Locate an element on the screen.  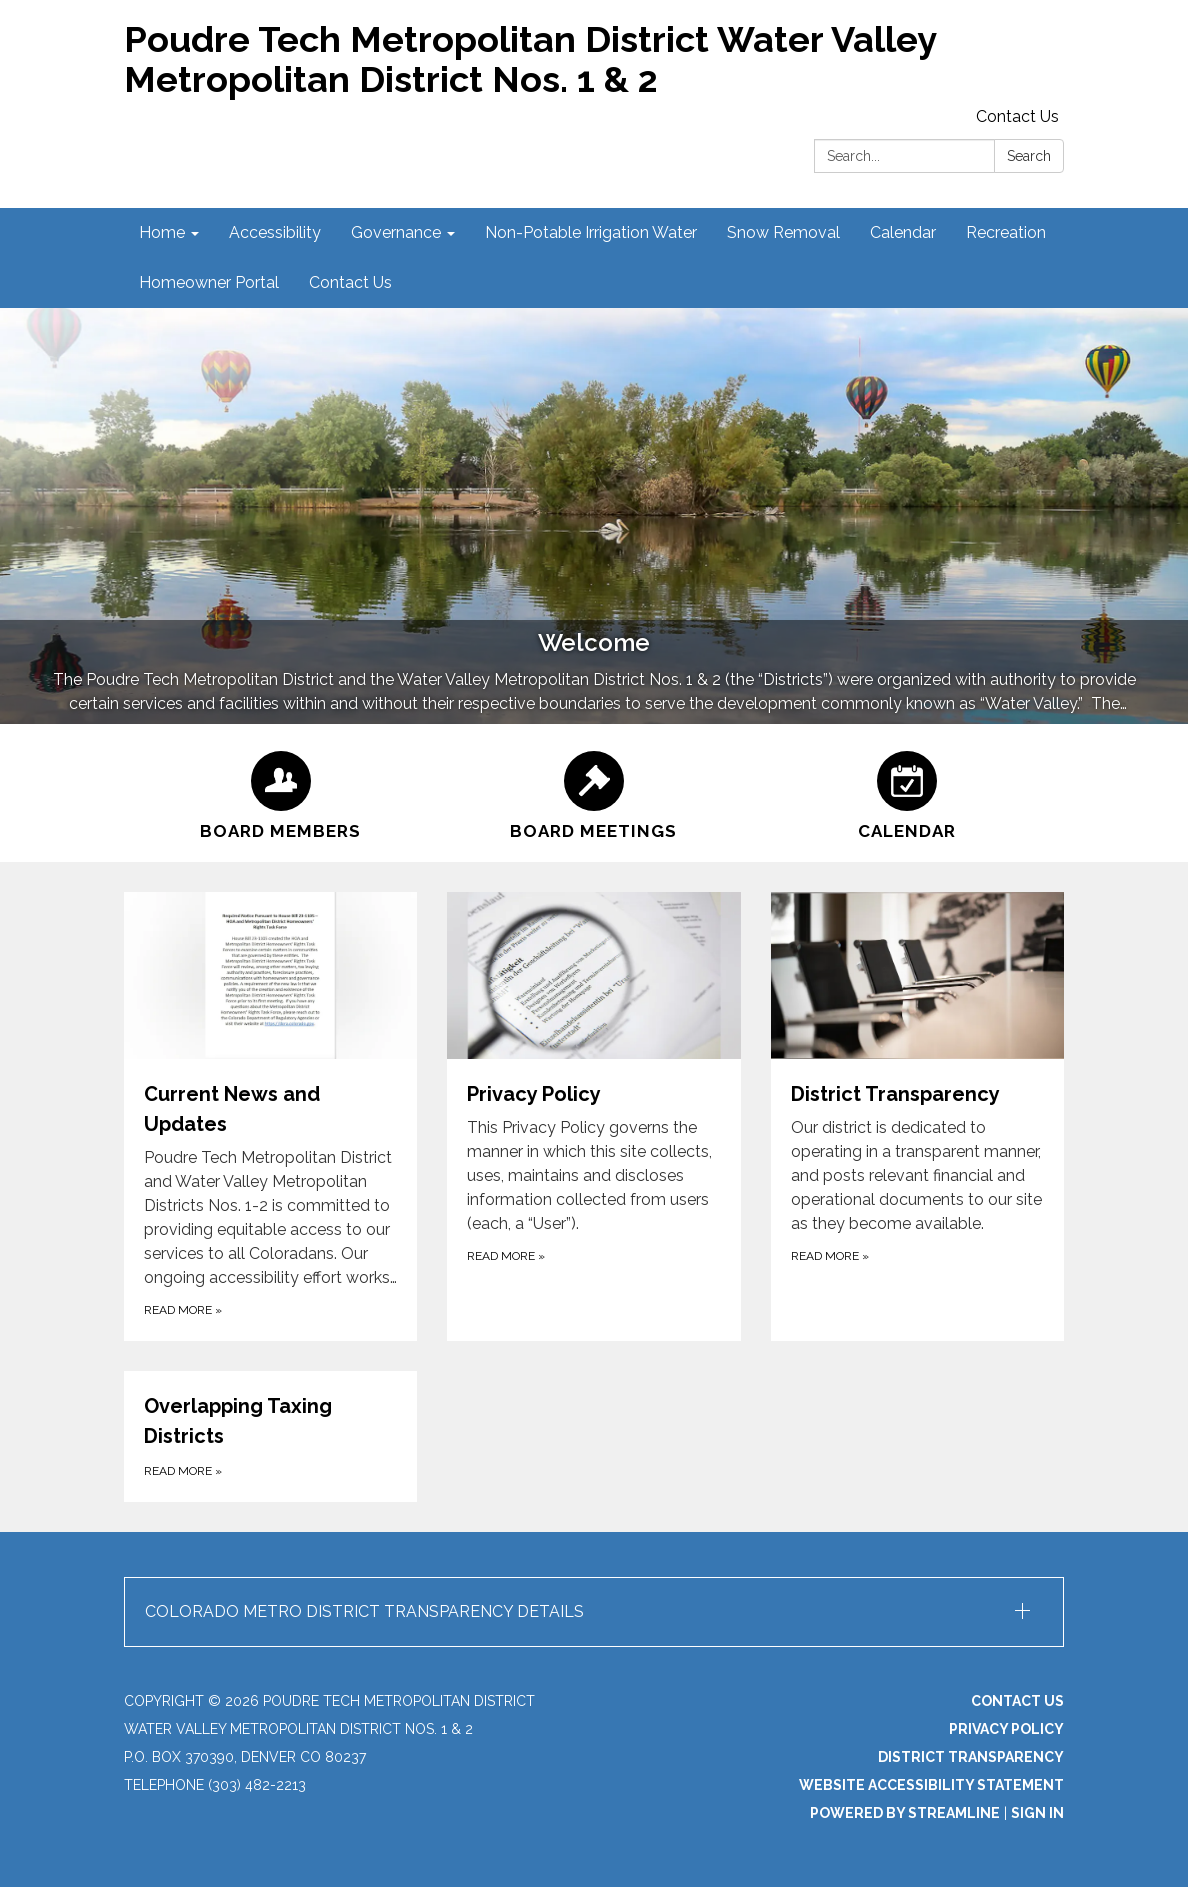
Contact Us [menuitem] is located at coordinates (350, 282).